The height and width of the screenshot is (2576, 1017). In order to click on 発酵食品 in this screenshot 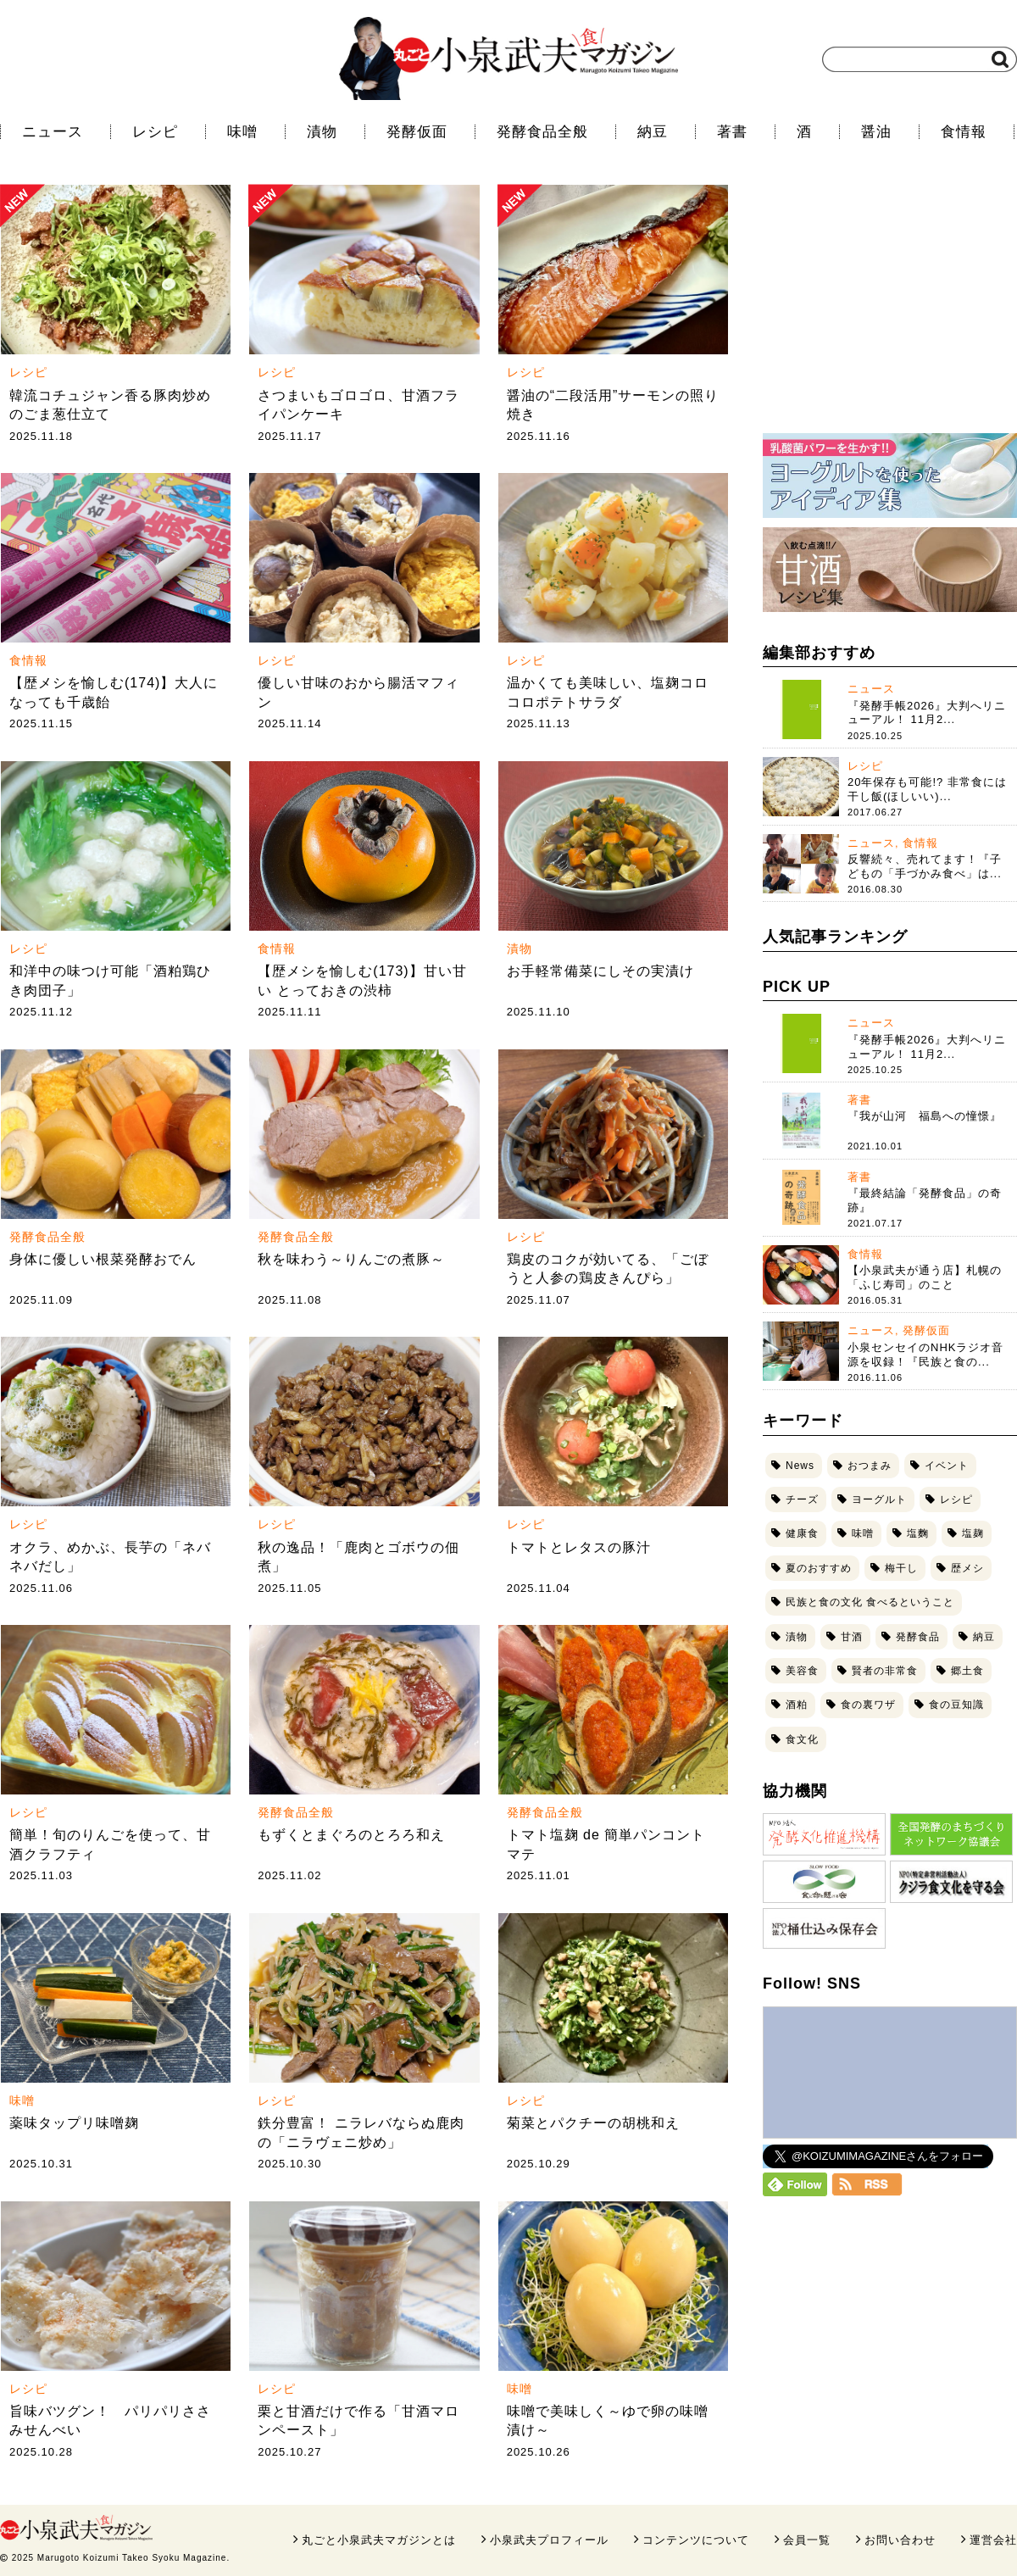, I will do `click(918, 1637)`.